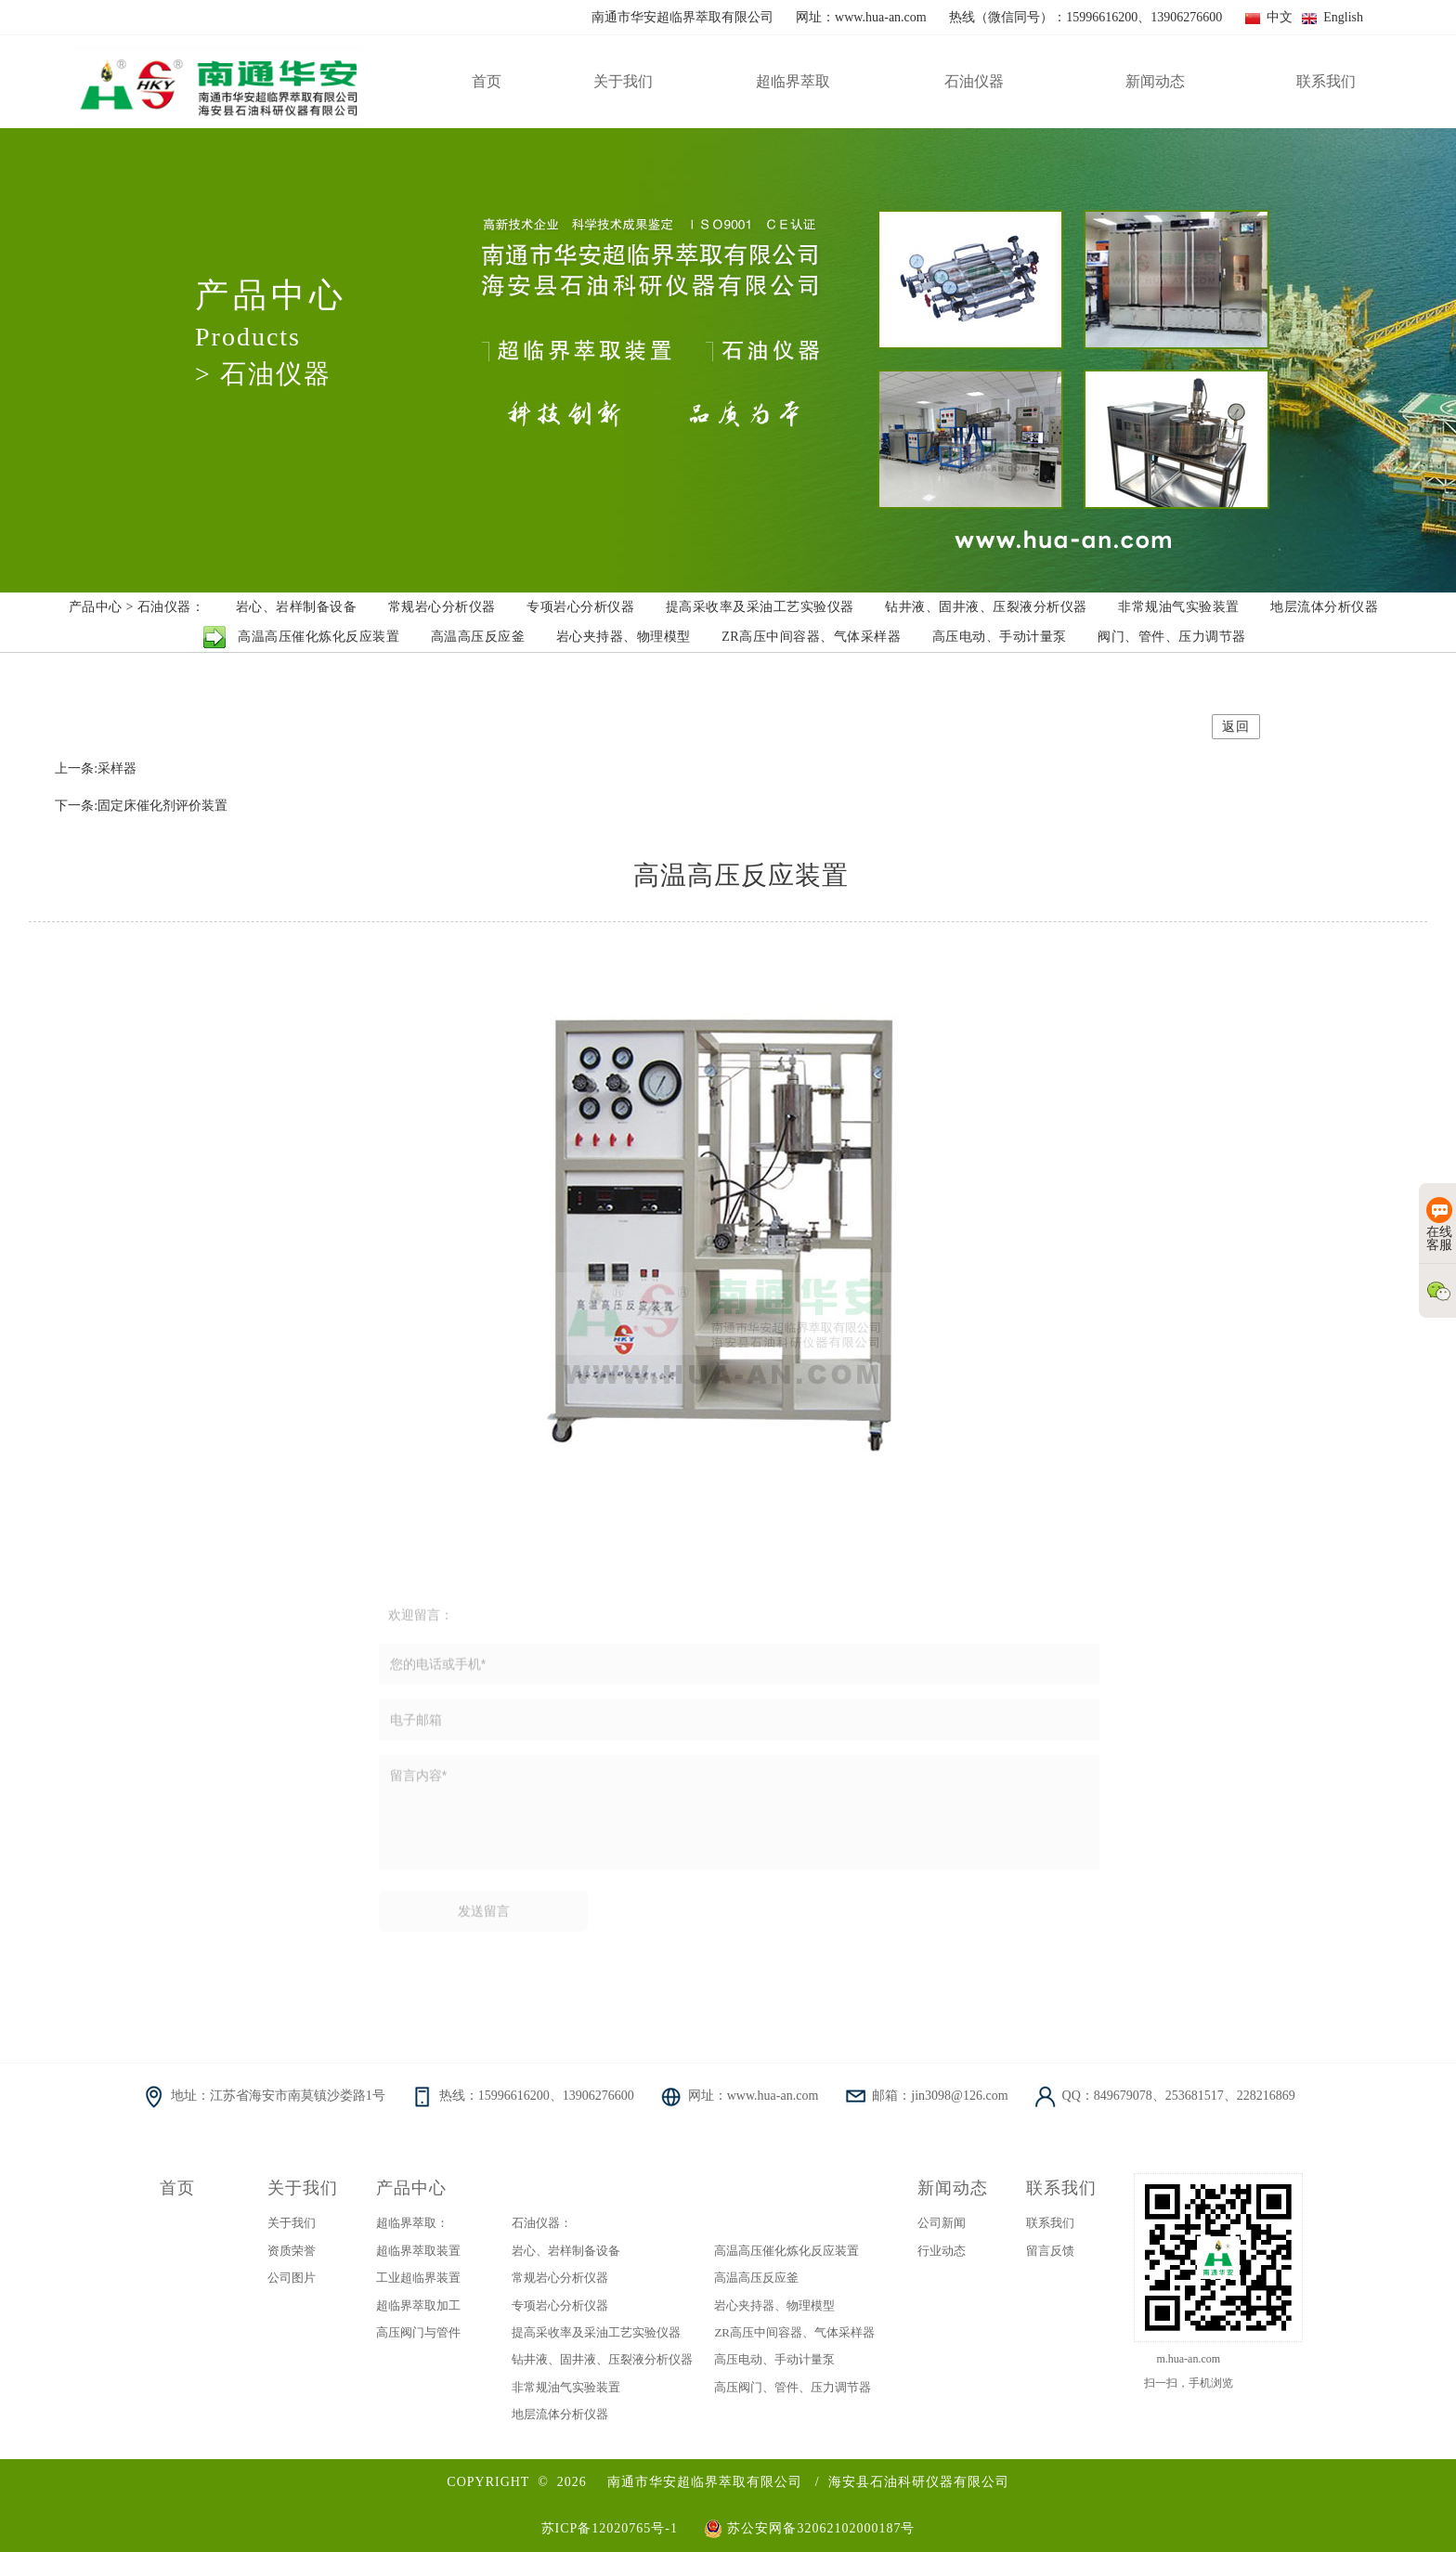 This screenshot has height=2552, width=1456. What do you see at coordinates (412, 2223) in the screenshot?
I see `超临界萃取：` at bounding box center [412, 2223].